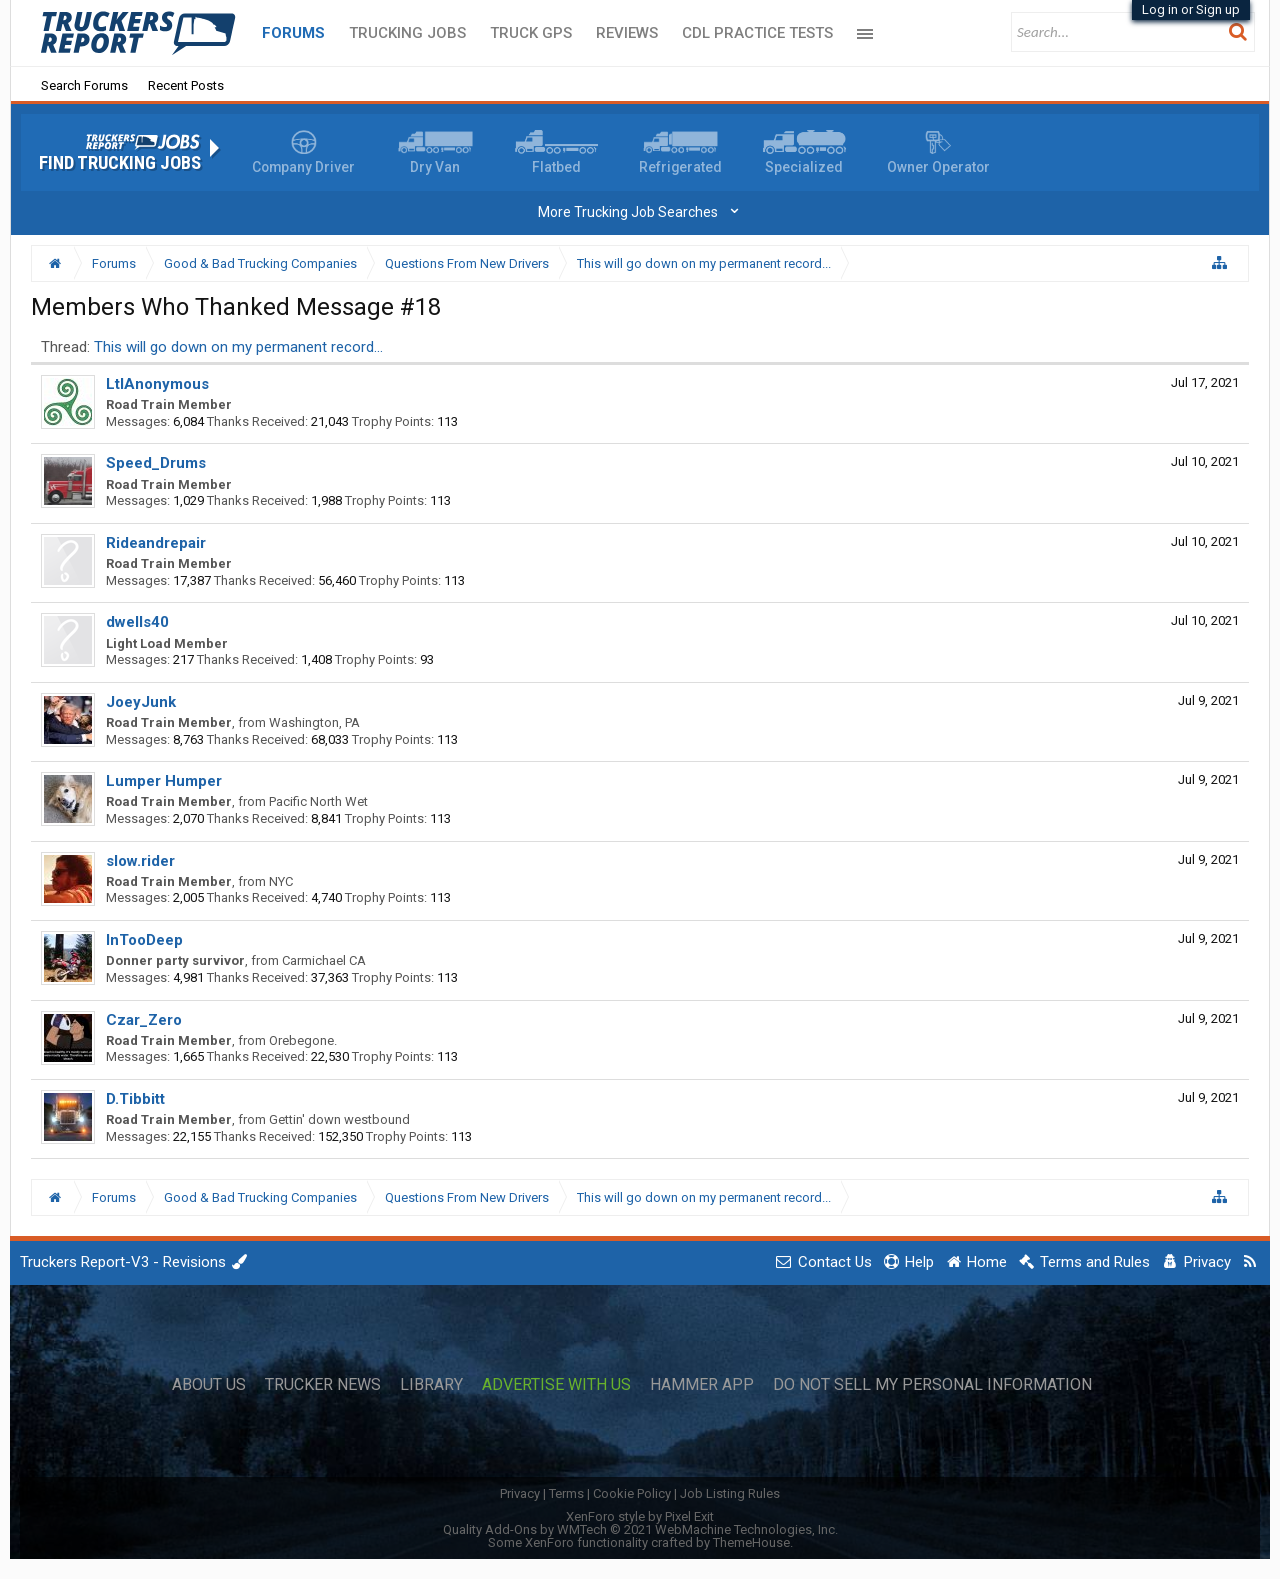 The image size is (1280, 1579). What do you see at coordinates (407, 33) in the screenshot?
I see `Trucking Jobs` at bounding box center [407, 33].